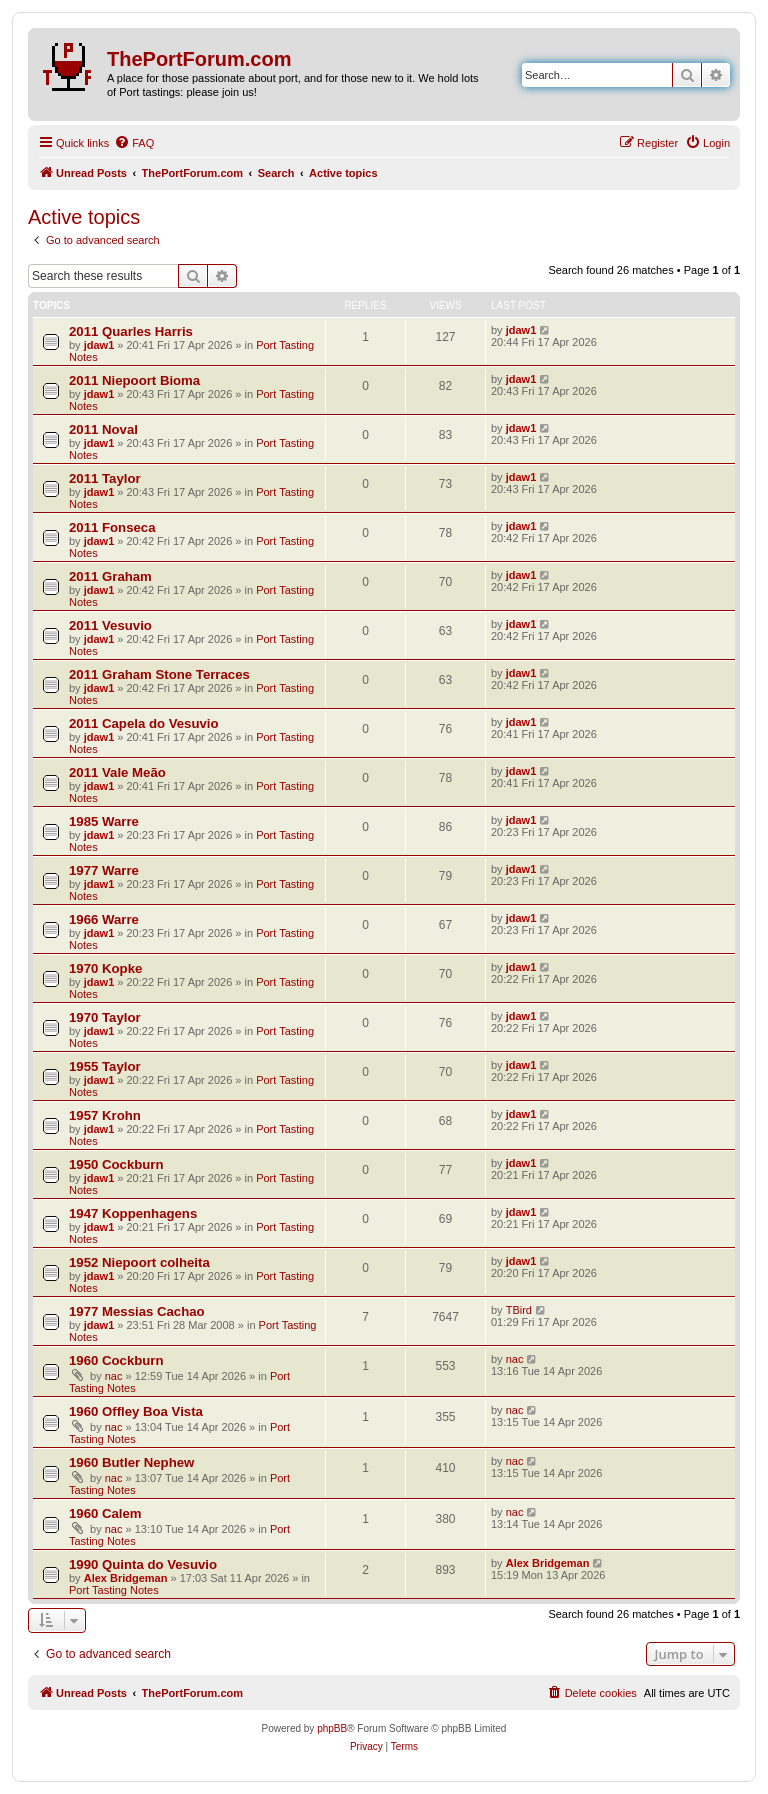 The height and width of the screenshot is (1794, 768). Describe the element at coordinates (332, 1728) in the screenshot. I see `phpBB` at that location.